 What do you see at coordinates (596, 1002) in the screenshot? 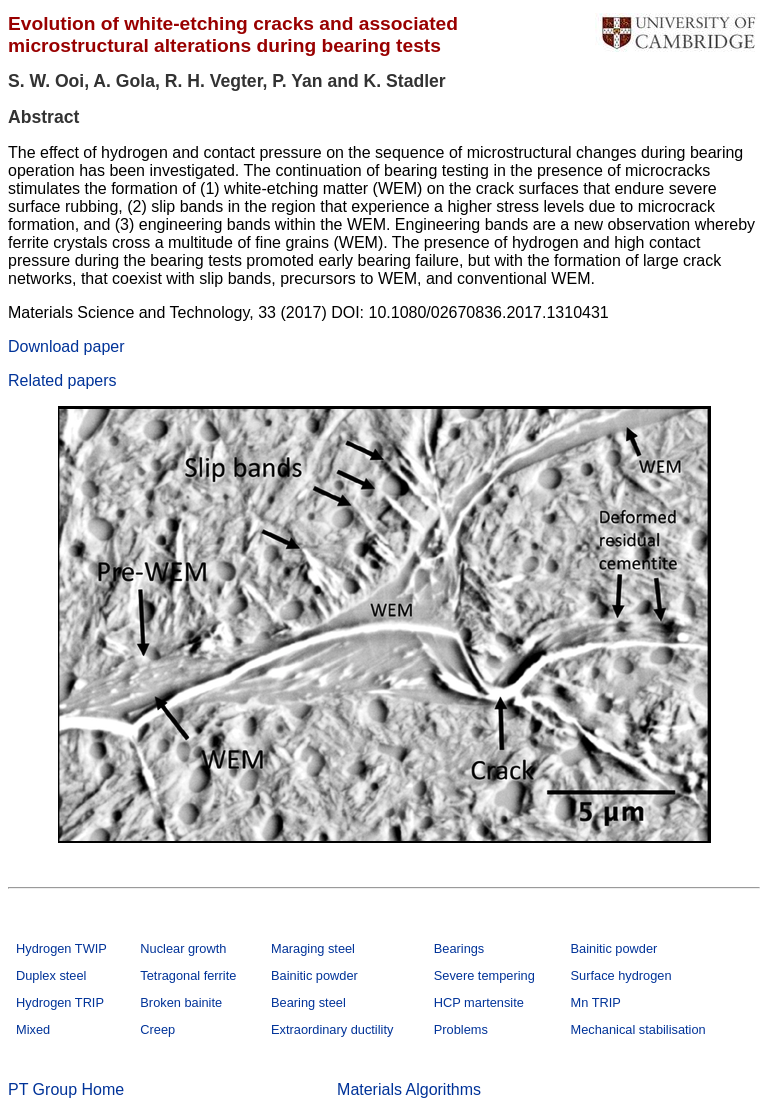
I see `Mn TRIP` at bounding box center [596, 1002].